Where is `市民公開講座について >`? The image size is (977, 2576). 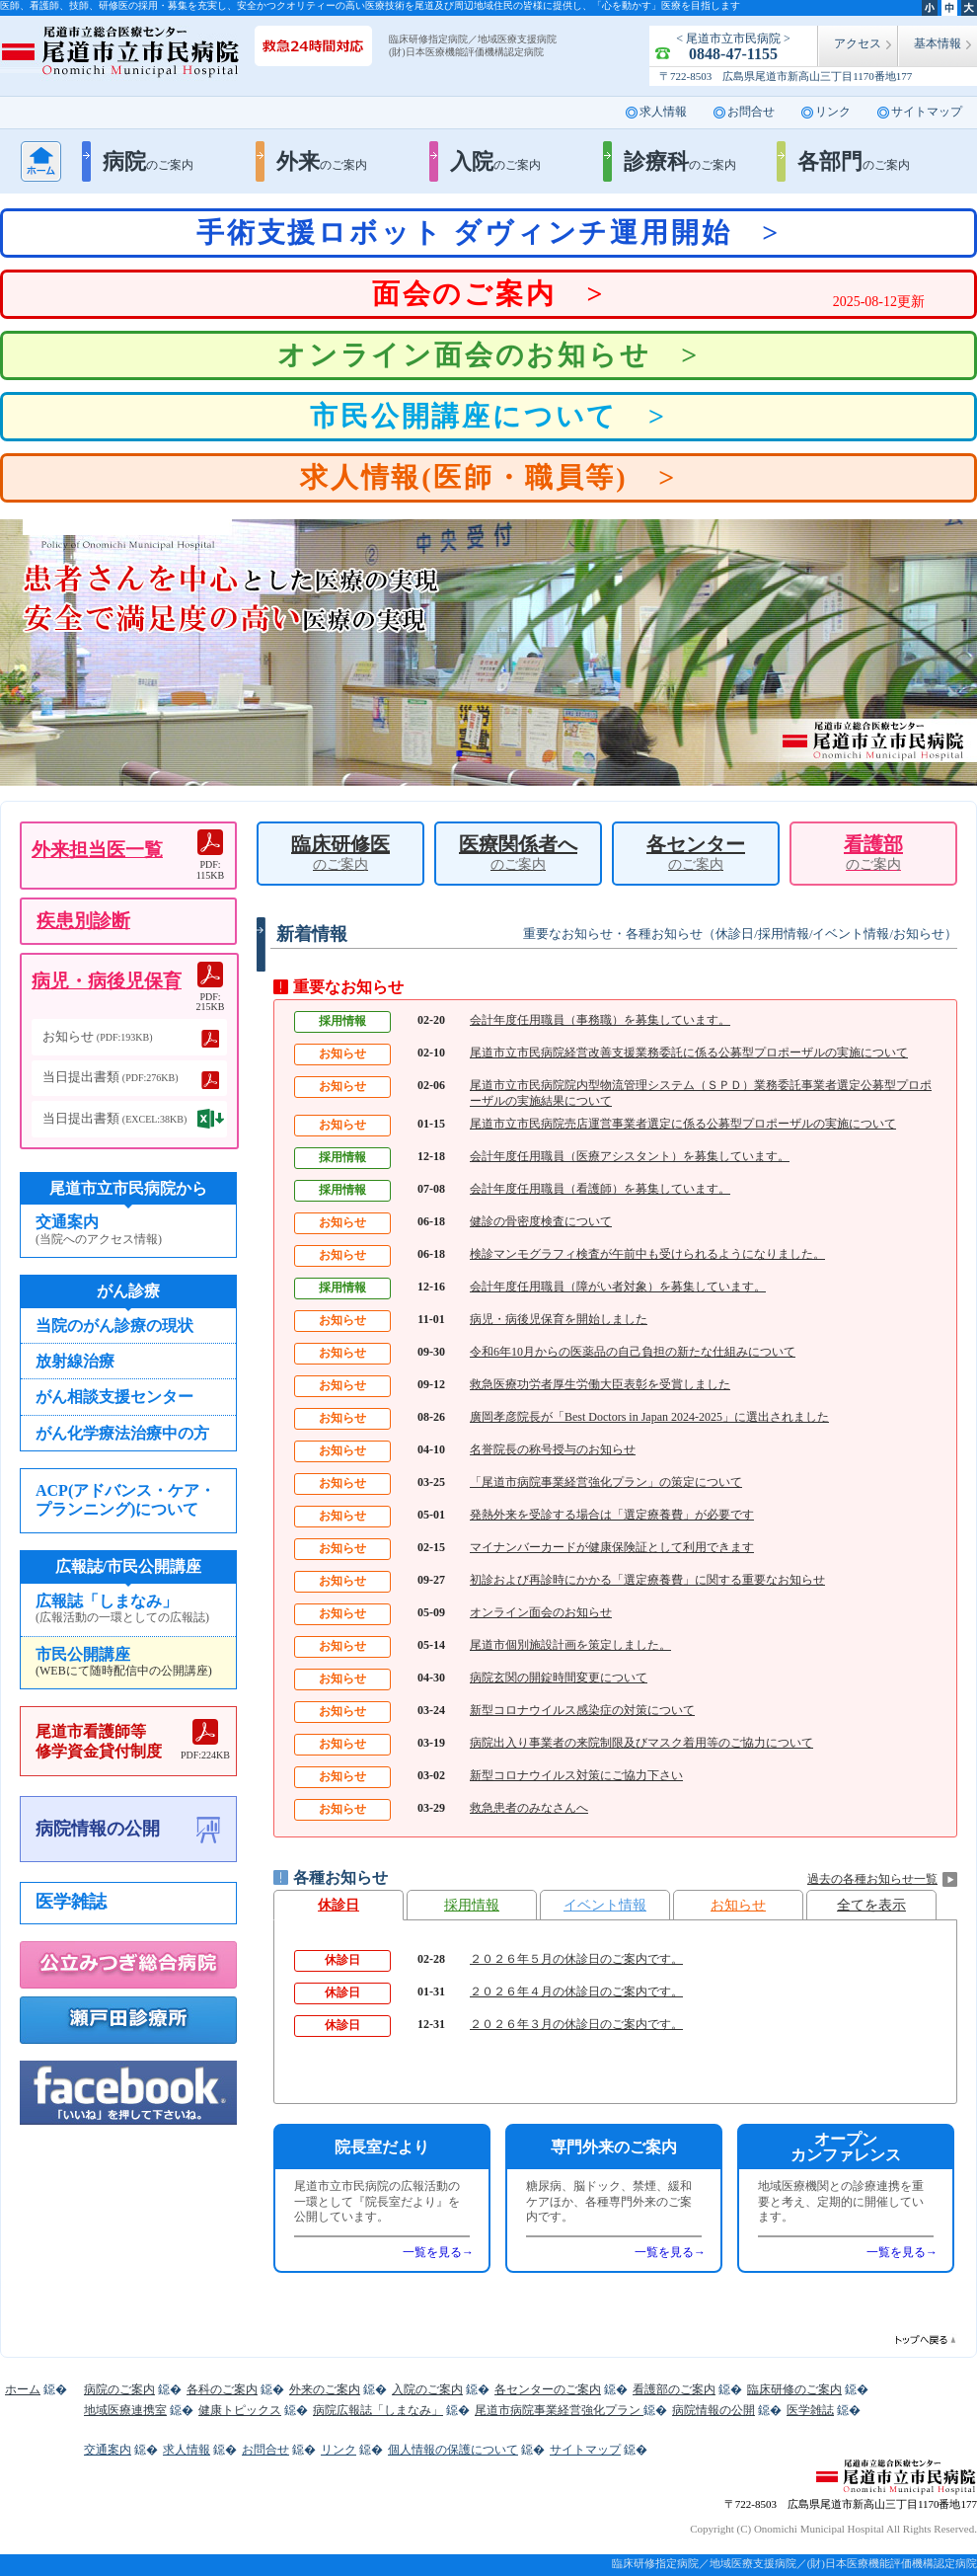 市民公開講座について > is located at coordinates (488, 416).